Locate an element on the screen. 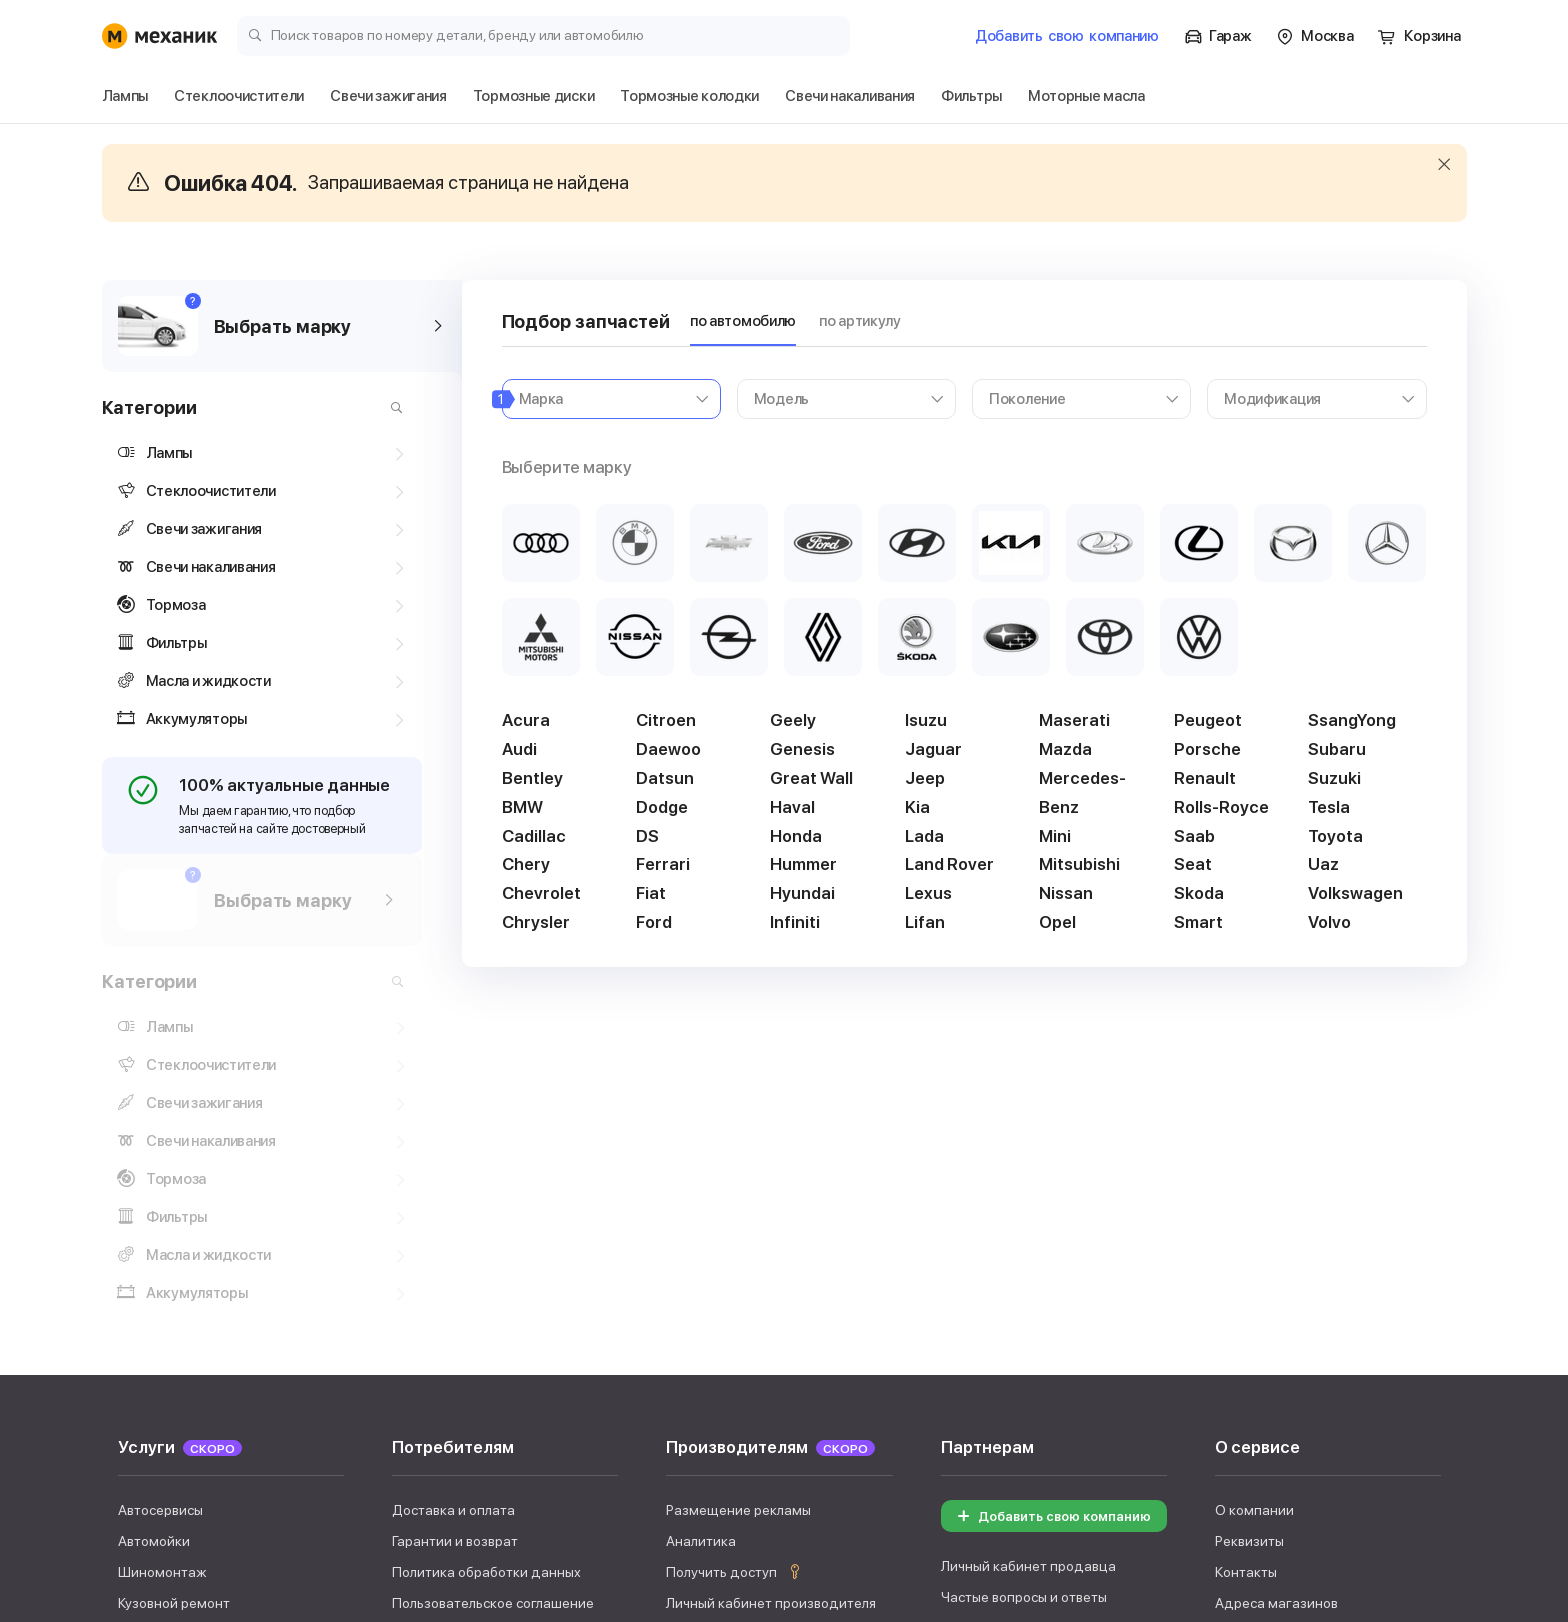  Правила использования сервиса is located at coordinates (498, 1297).